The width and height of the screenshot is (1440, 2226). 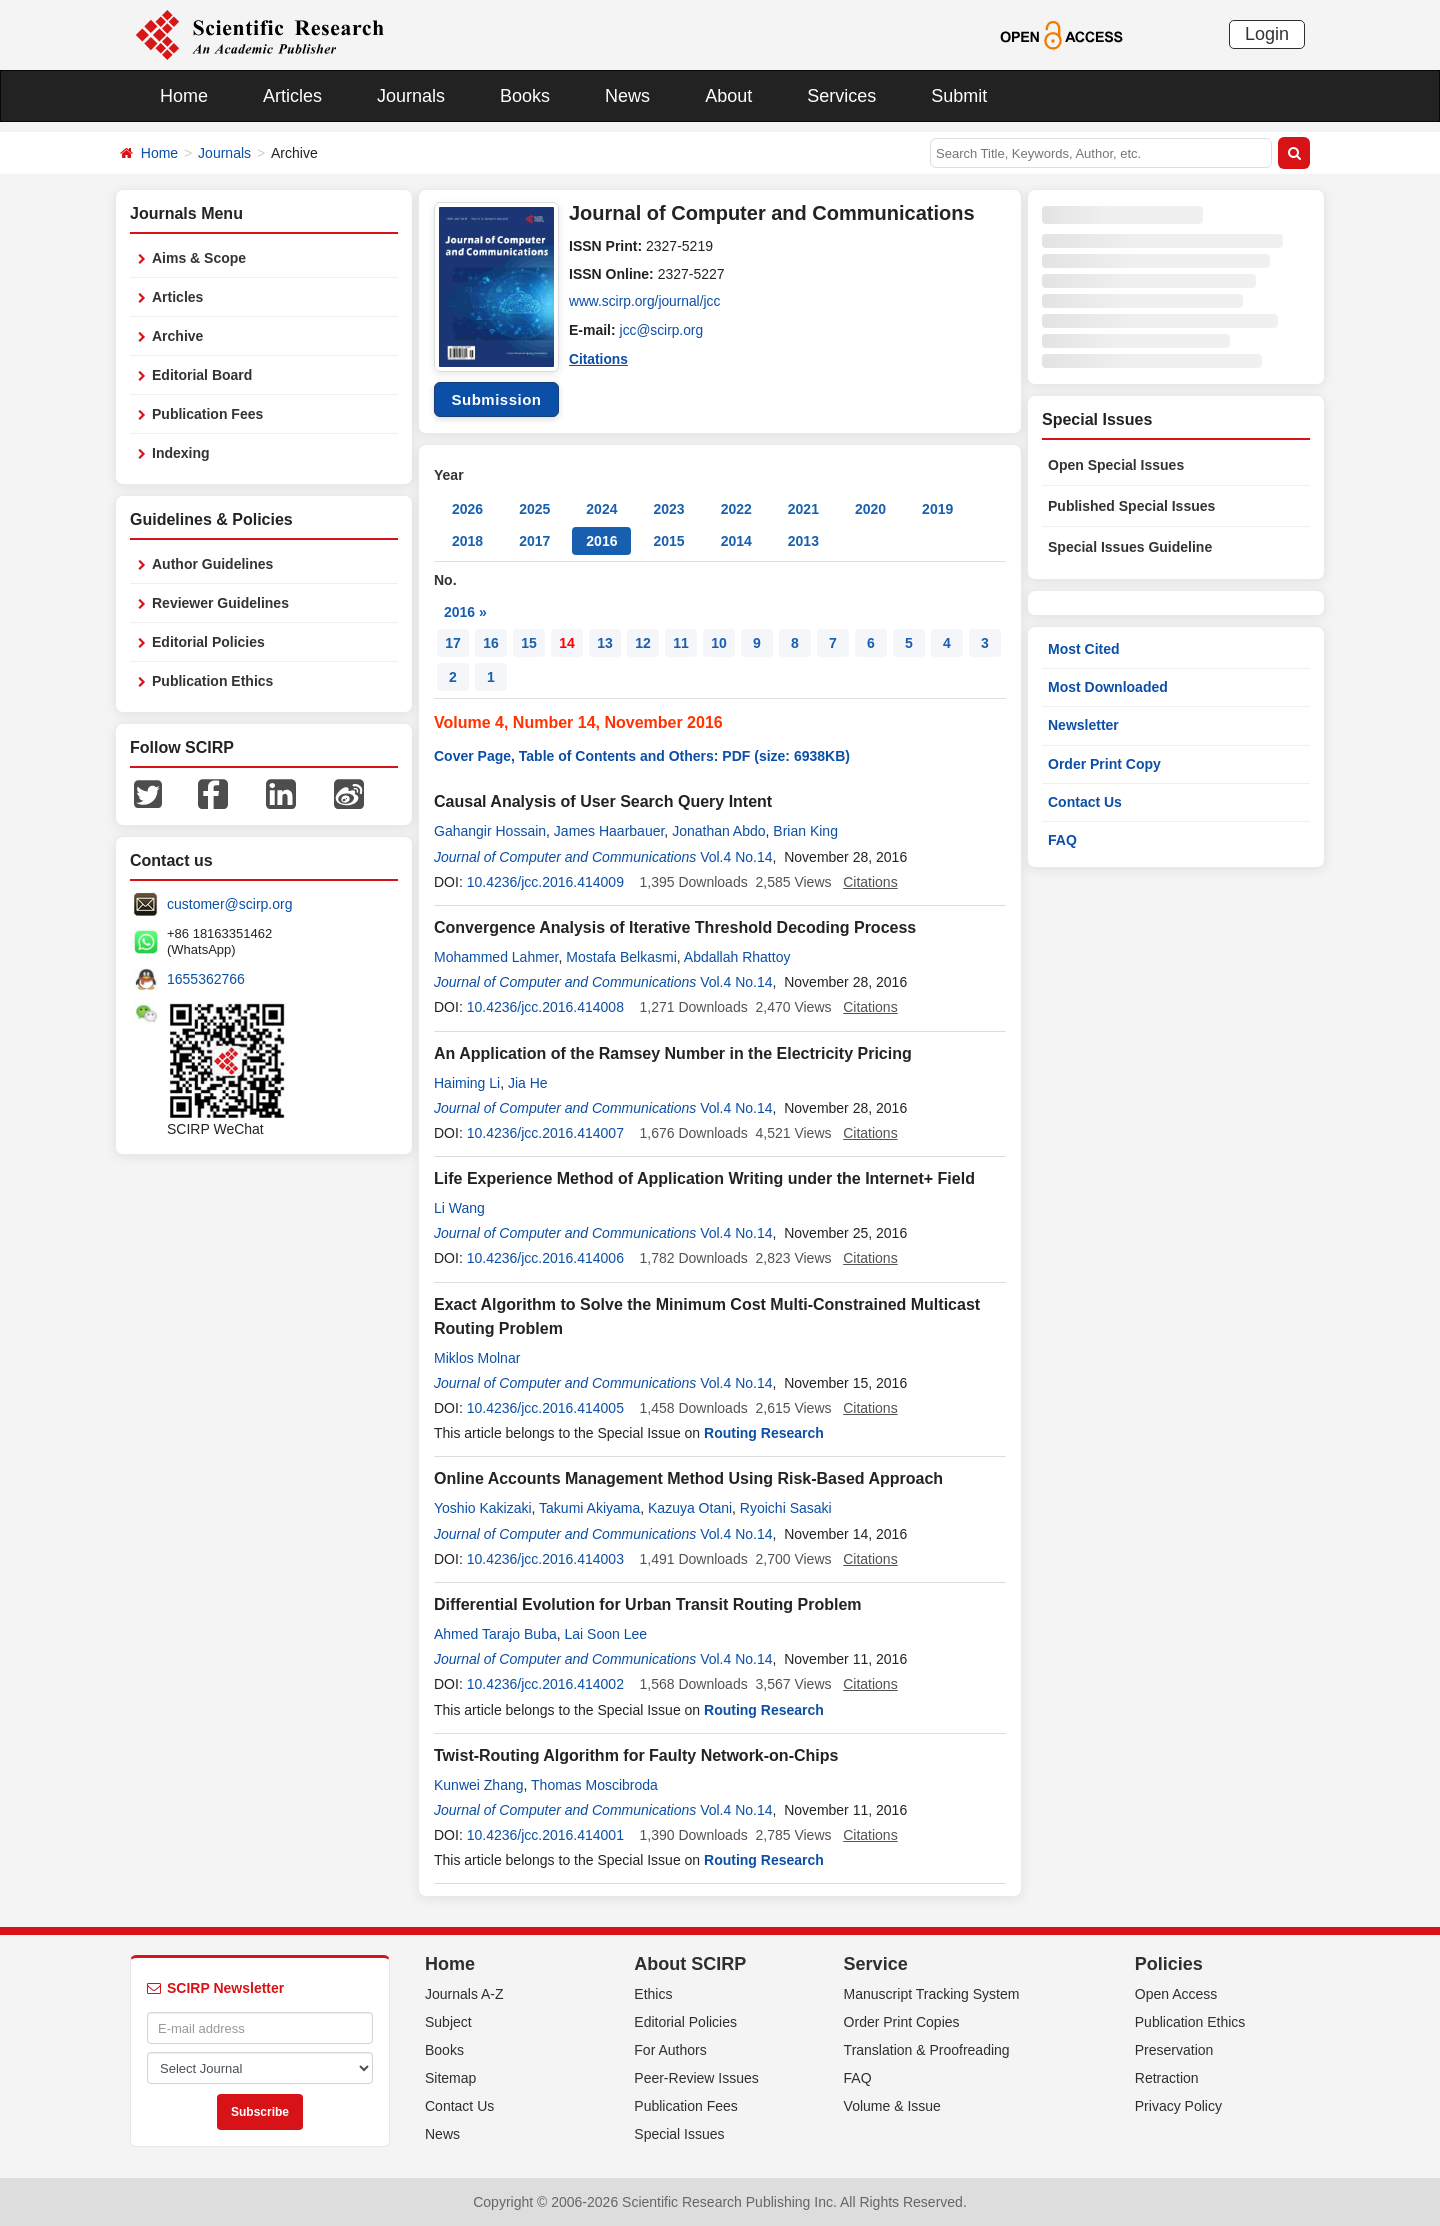 What do you see at coordinates (1174, 2050) in the screenshot?
I see `Preservation` at bounding box center [1174, 2050].